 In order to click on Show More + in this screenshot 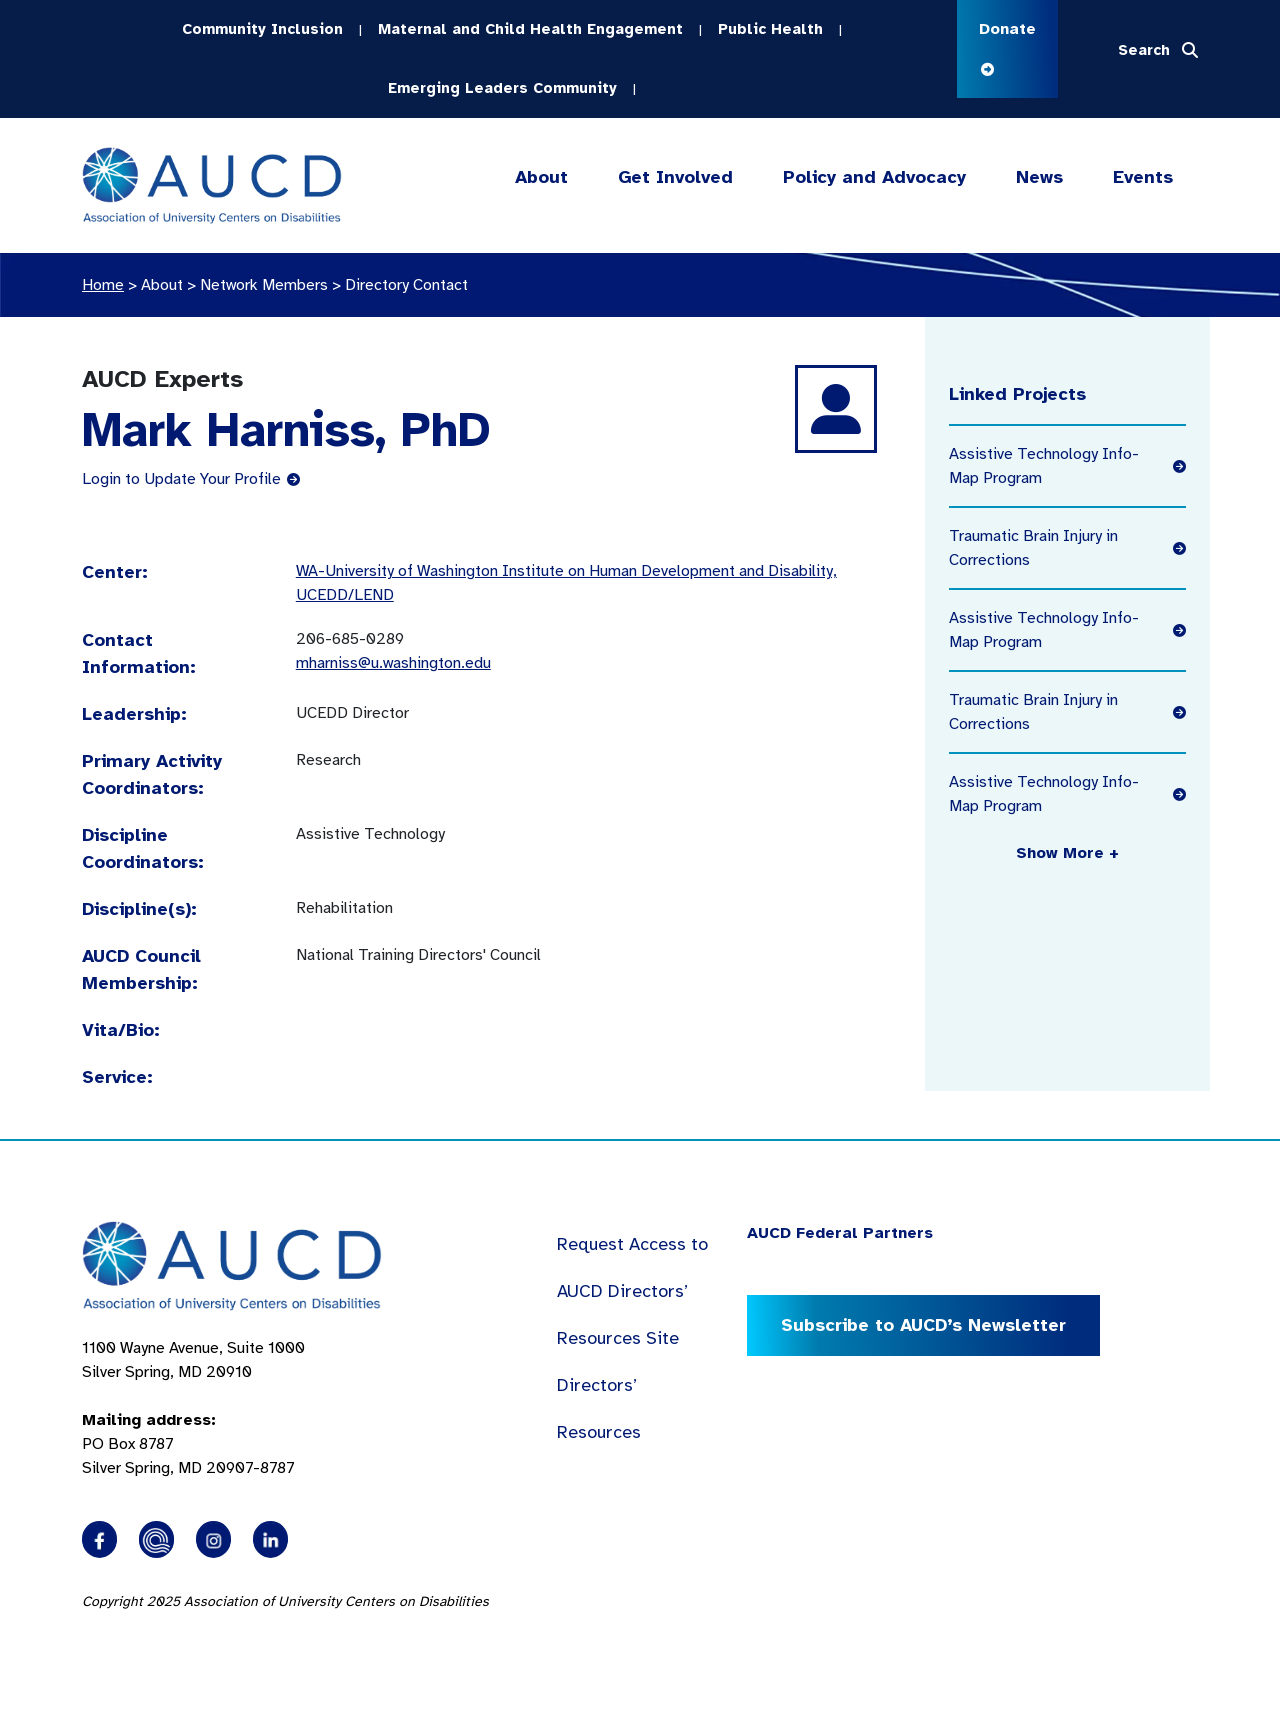, I will do `click(1067, 853)`.